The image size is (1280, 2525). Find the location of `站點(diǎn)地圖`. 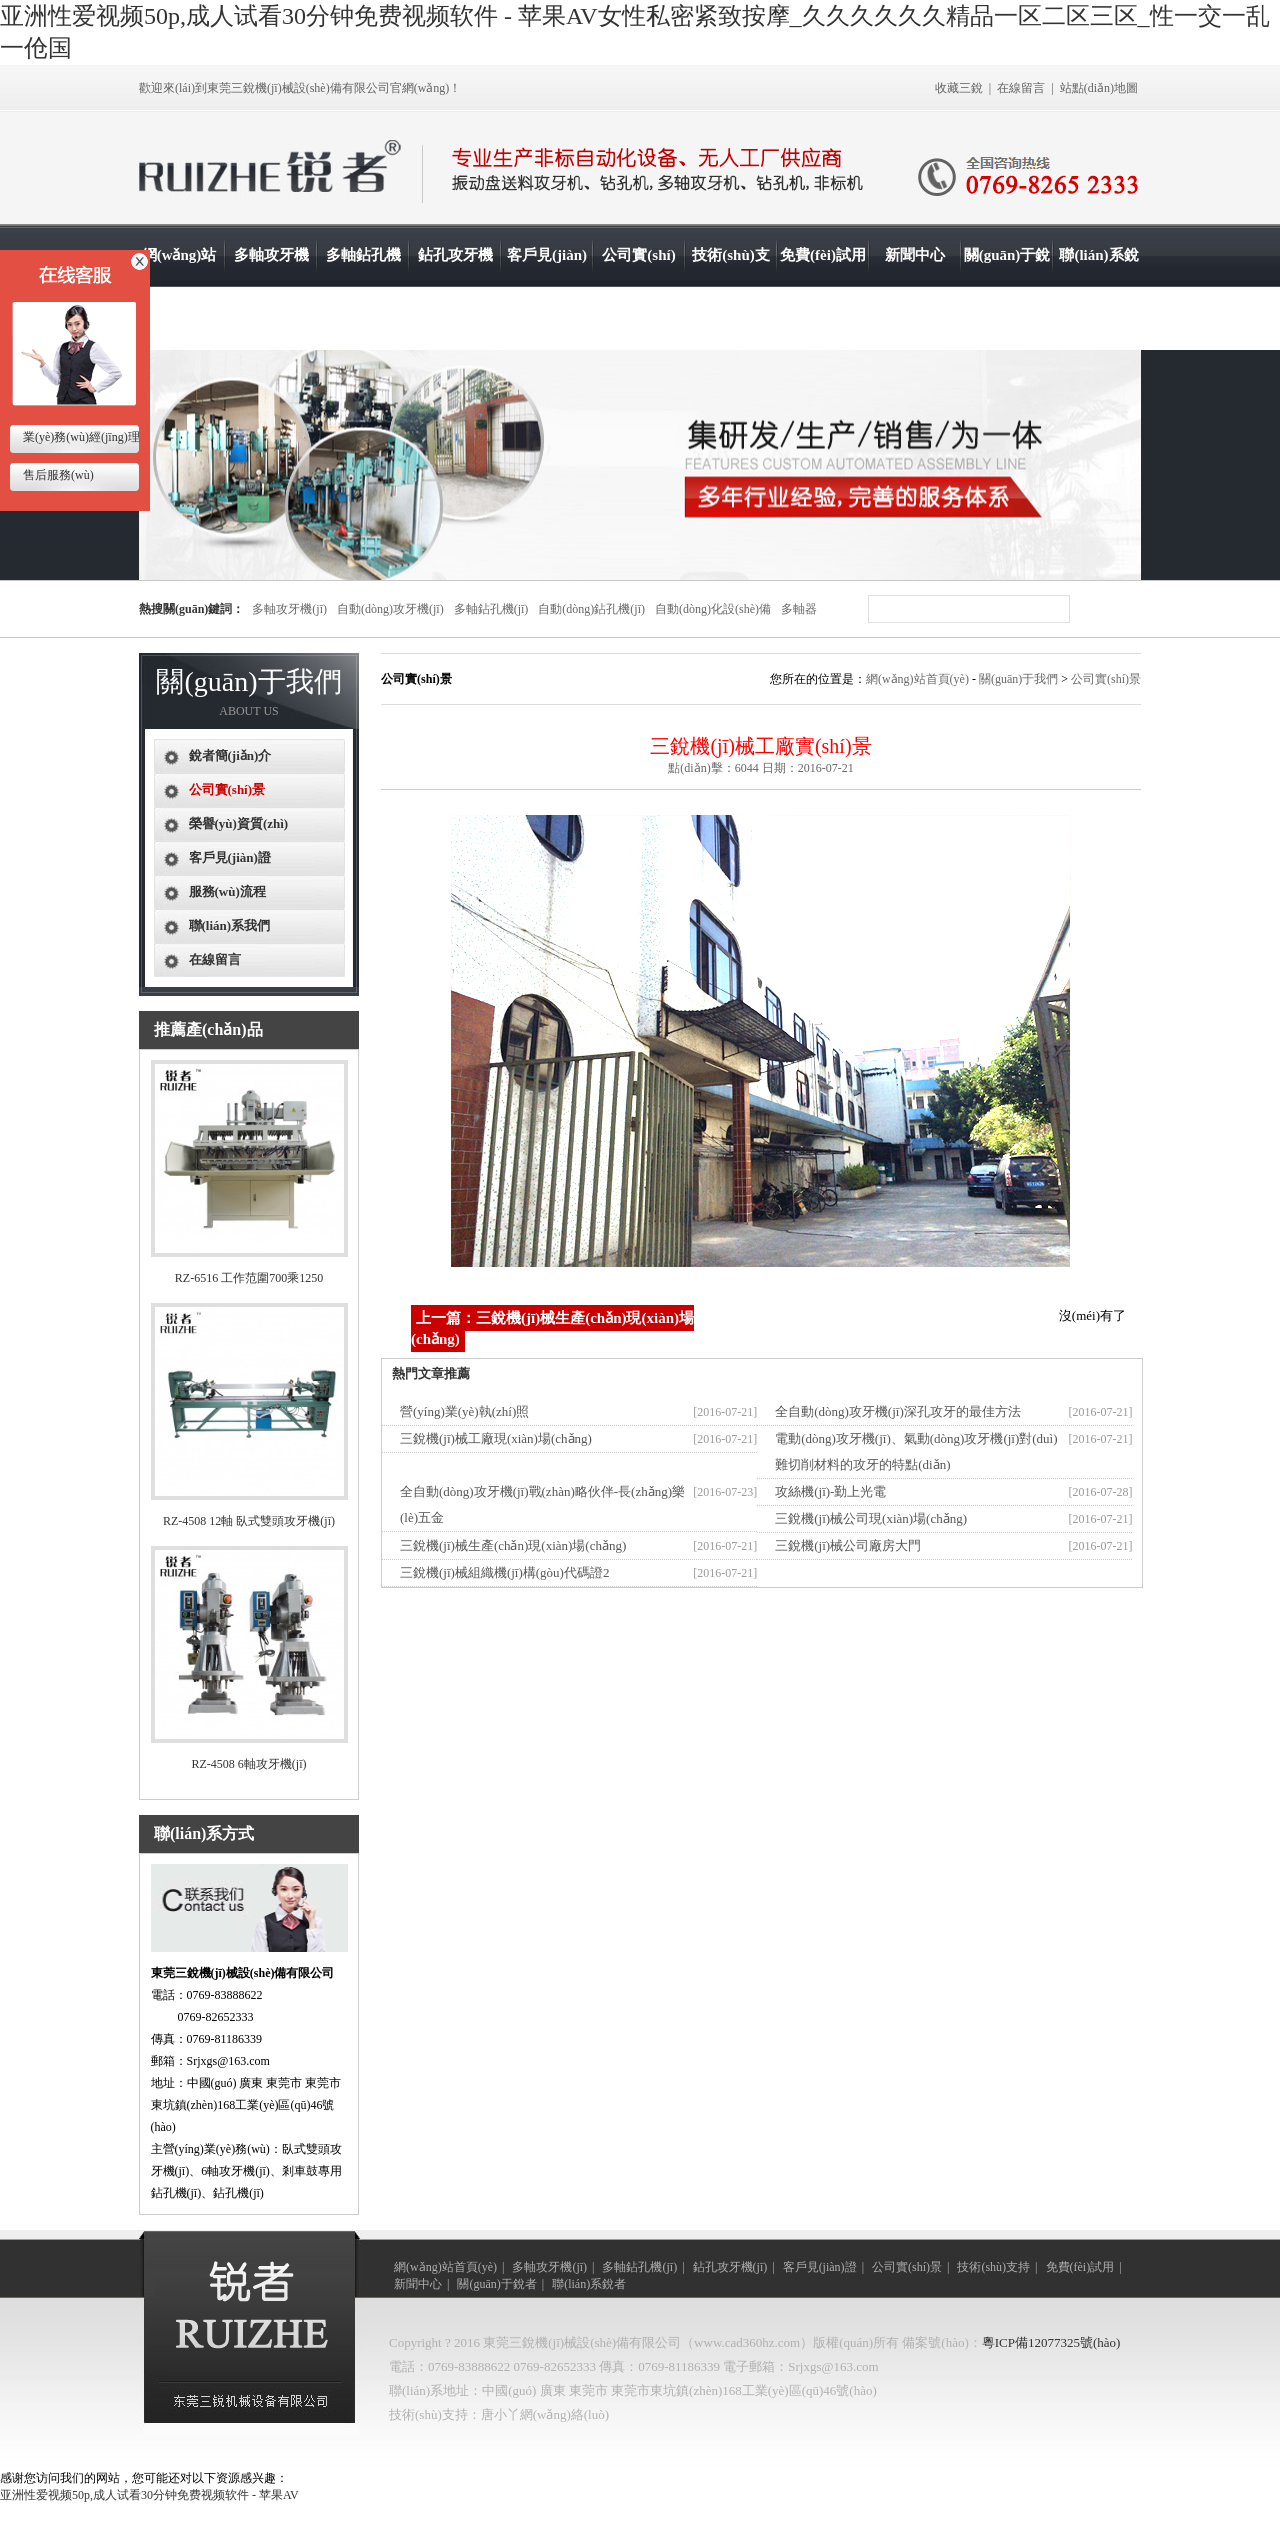

站點(diǎn)地圖 is located at coordinates (1099, 88).